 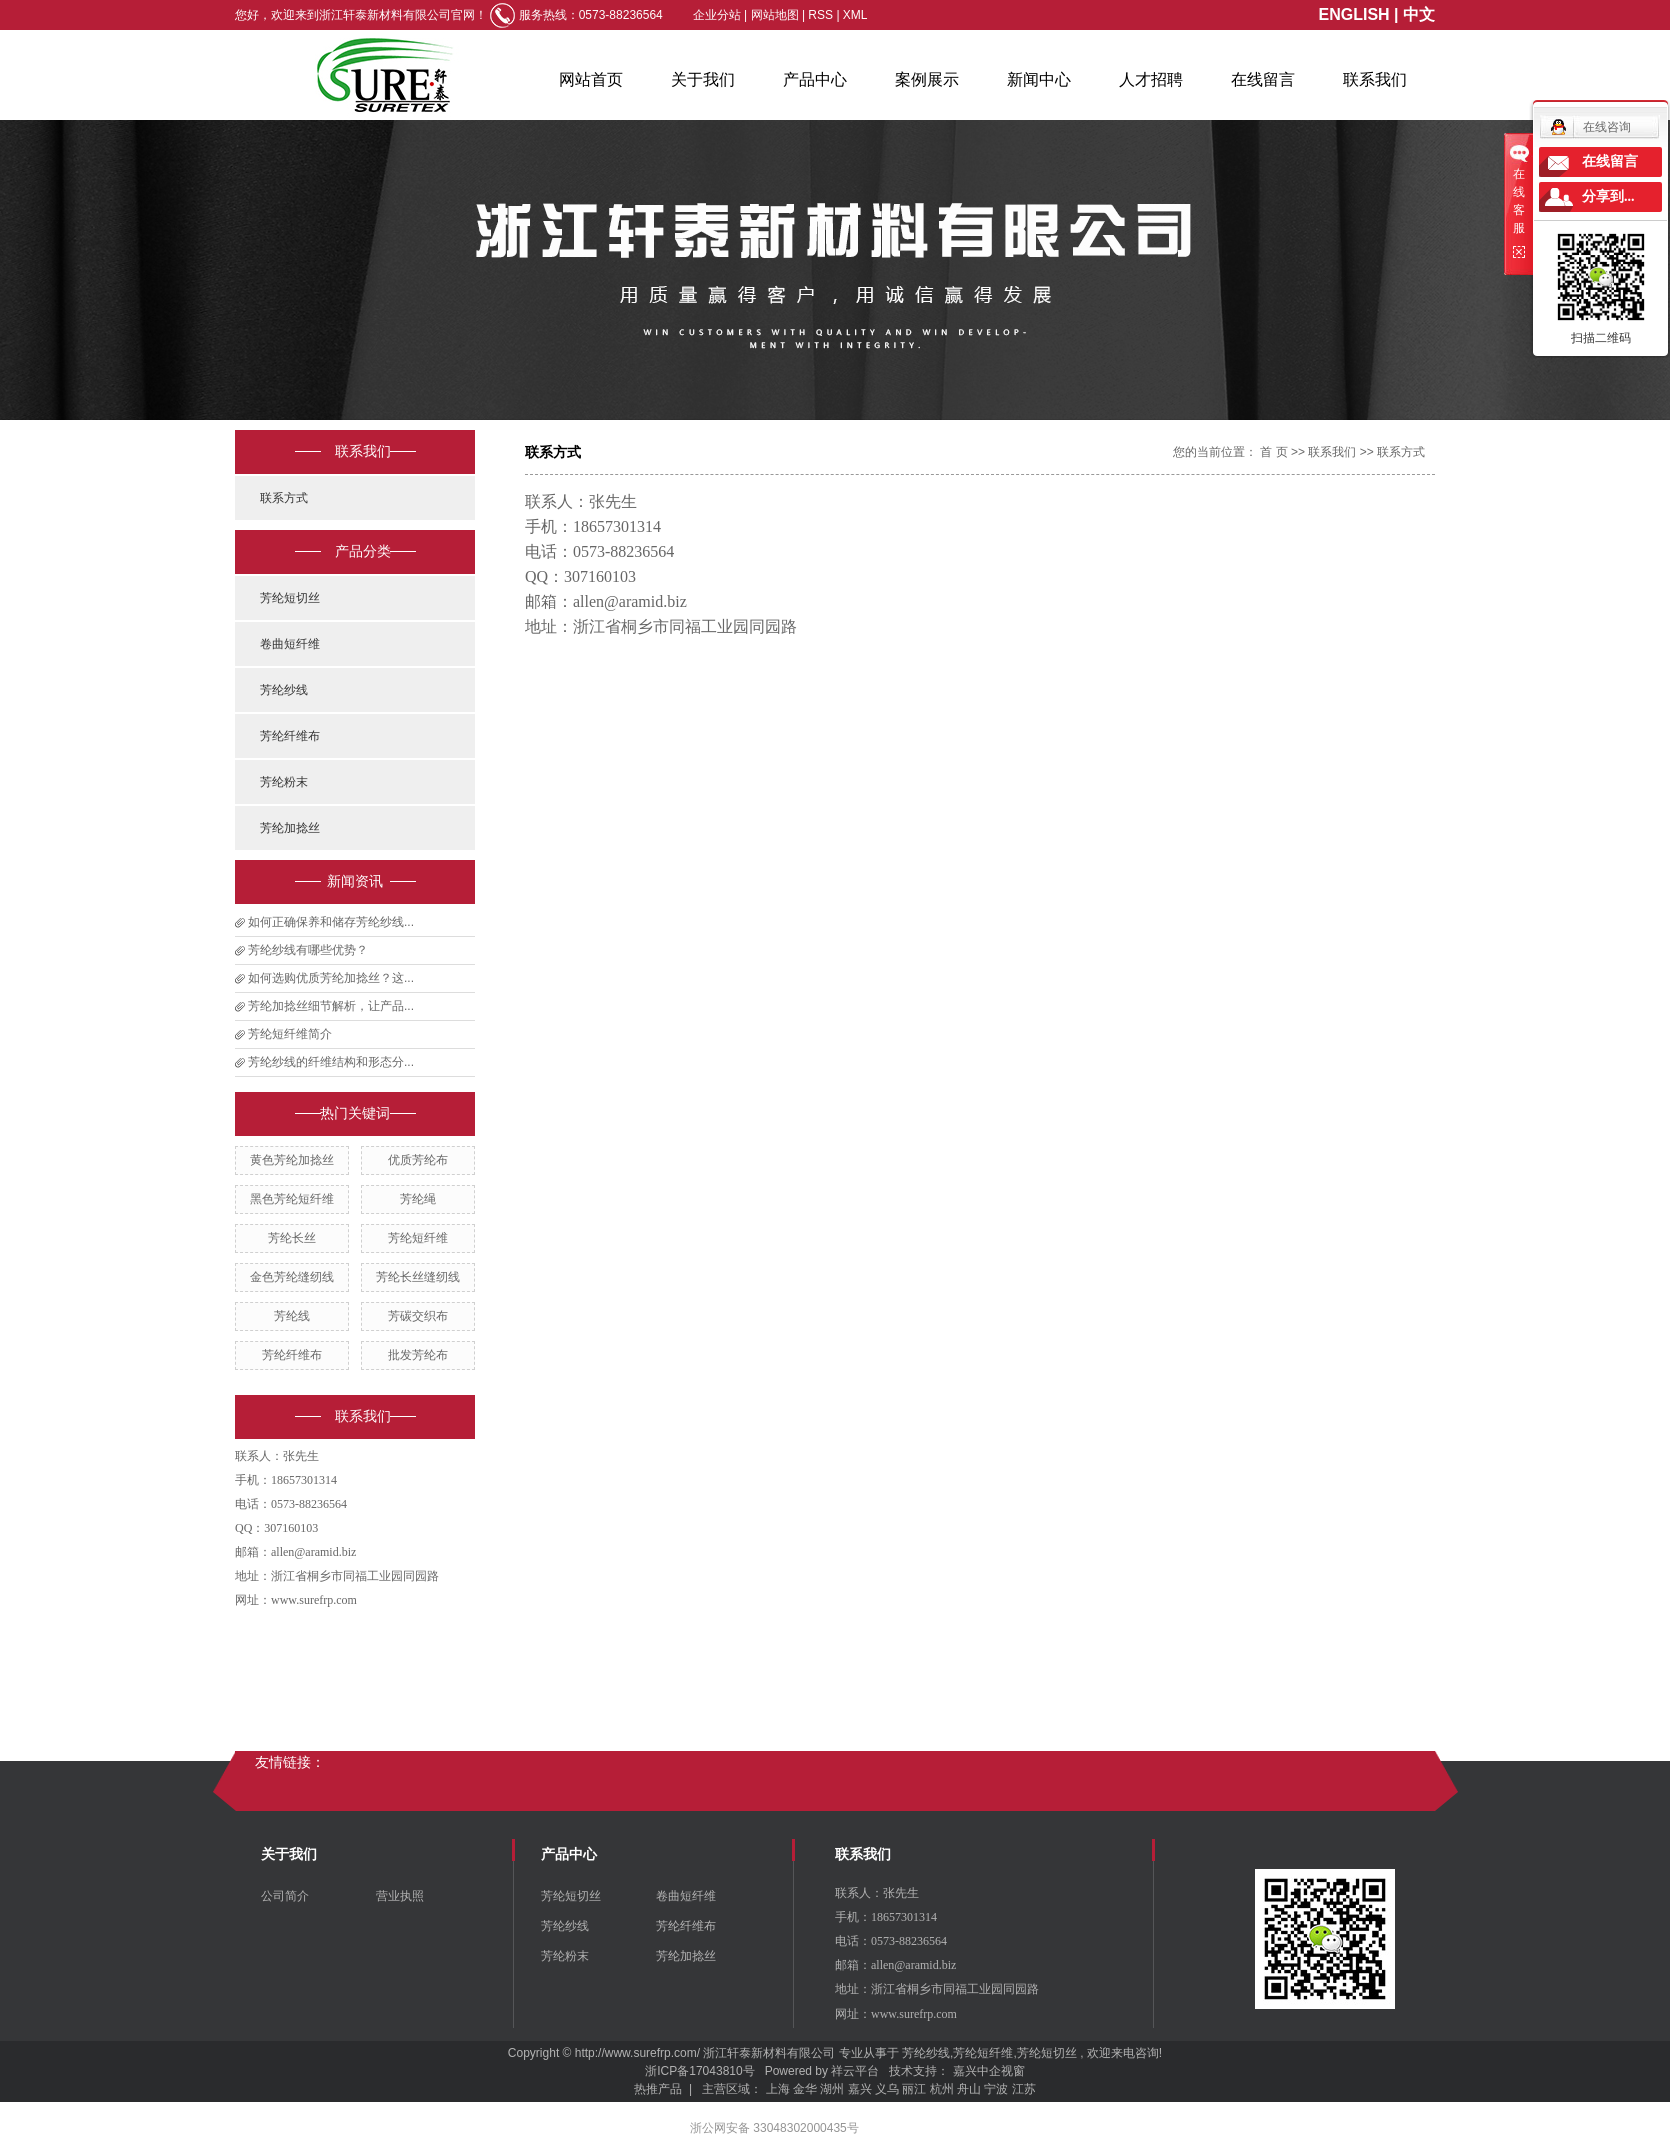 I want to click on 热推产品, so click(x=658, y=2089).